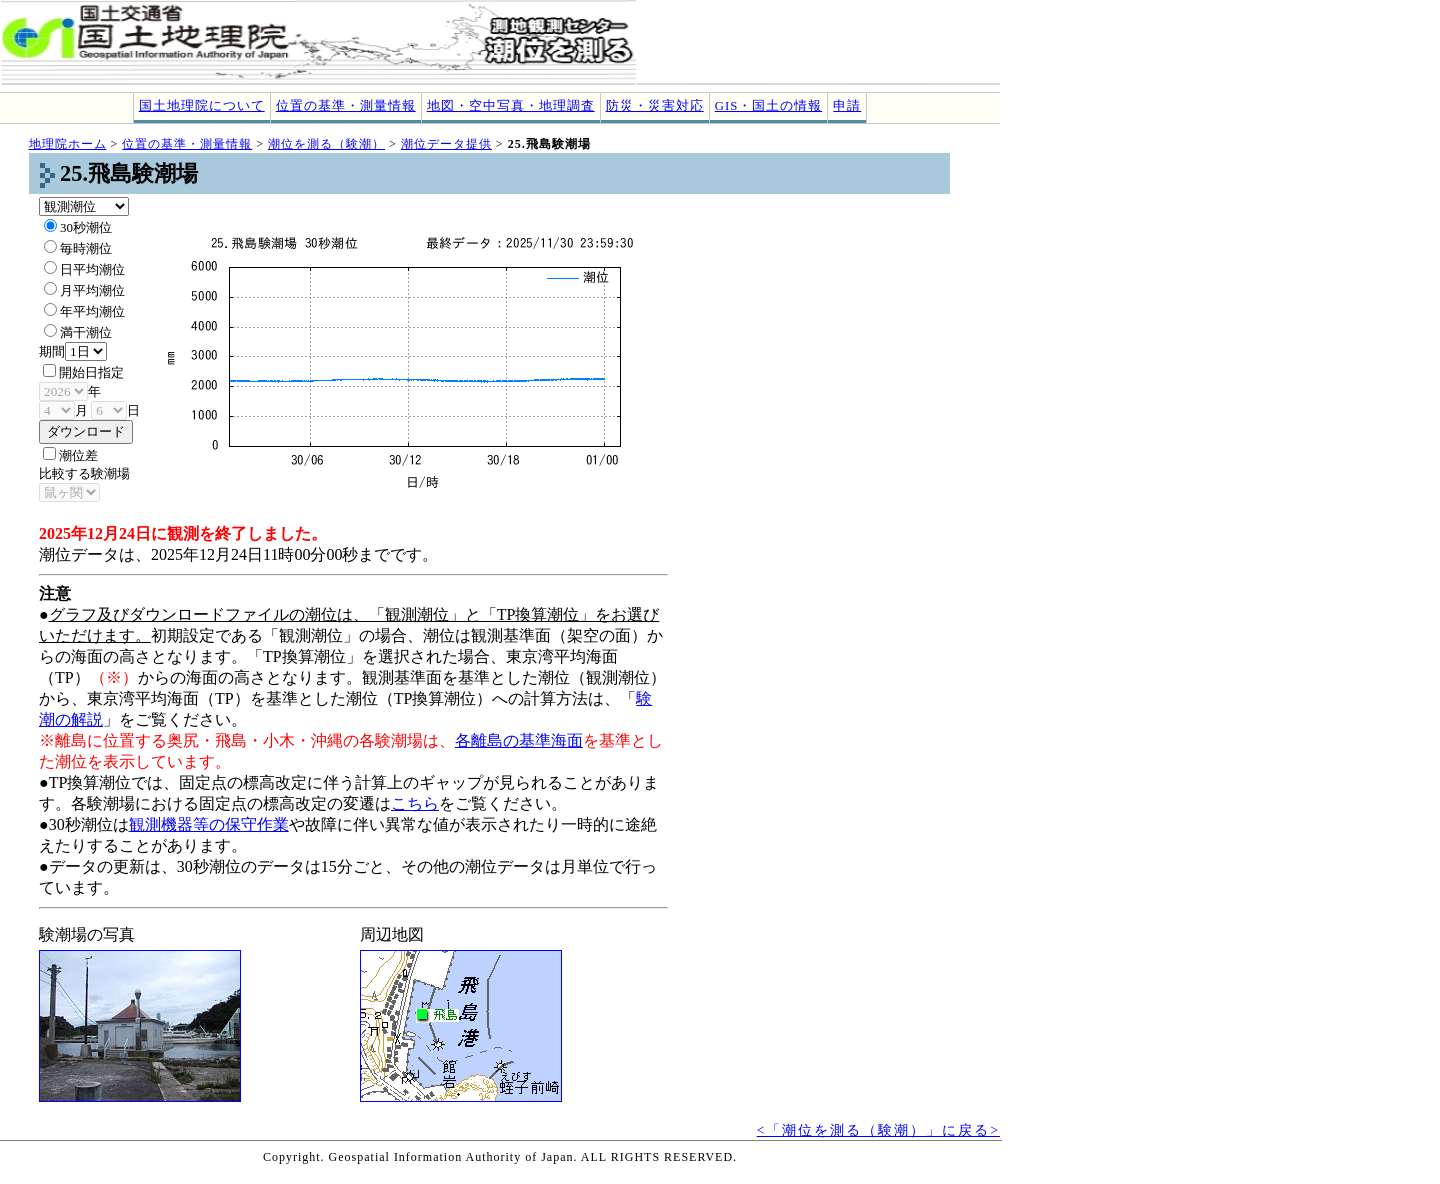 This screenshot has height=1184, width=1440. I want to click on 観測機器等の保守作業, so click(209, 824).